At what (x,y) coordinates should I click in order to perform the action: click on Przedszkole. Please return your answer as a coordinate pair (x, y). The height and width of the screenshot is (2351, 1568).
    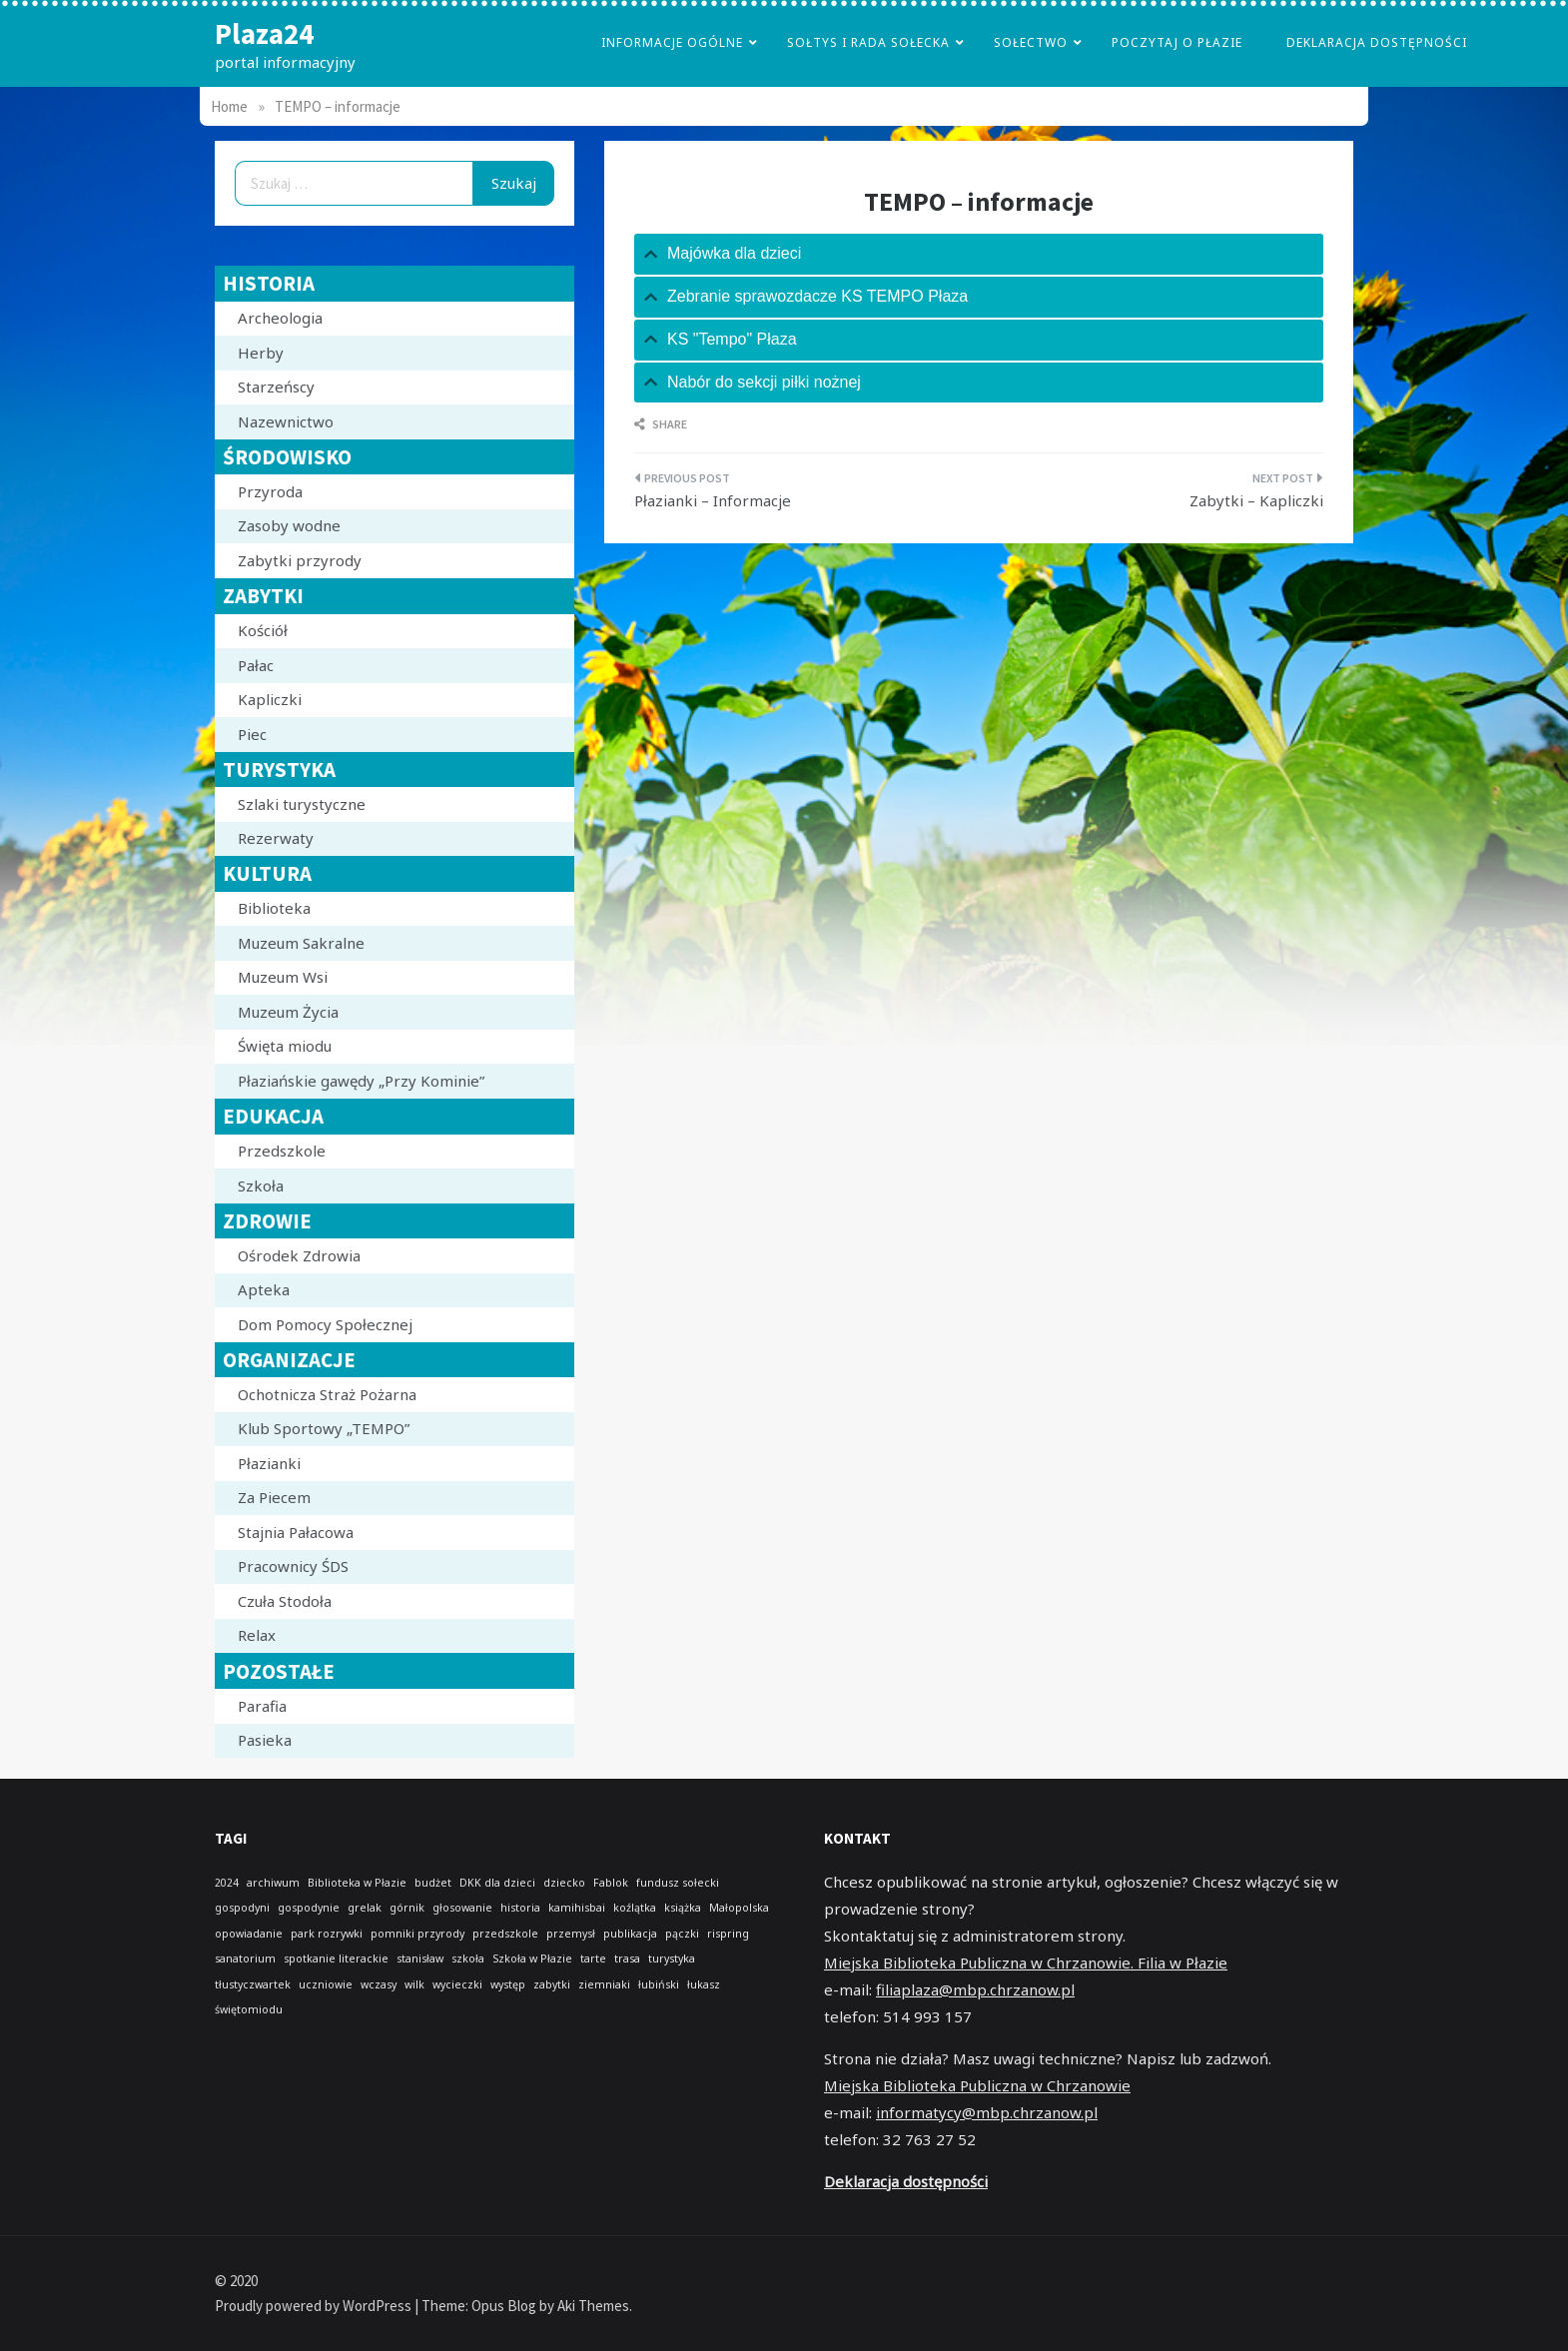
    Looking at the image, I should click on (282, 1151).